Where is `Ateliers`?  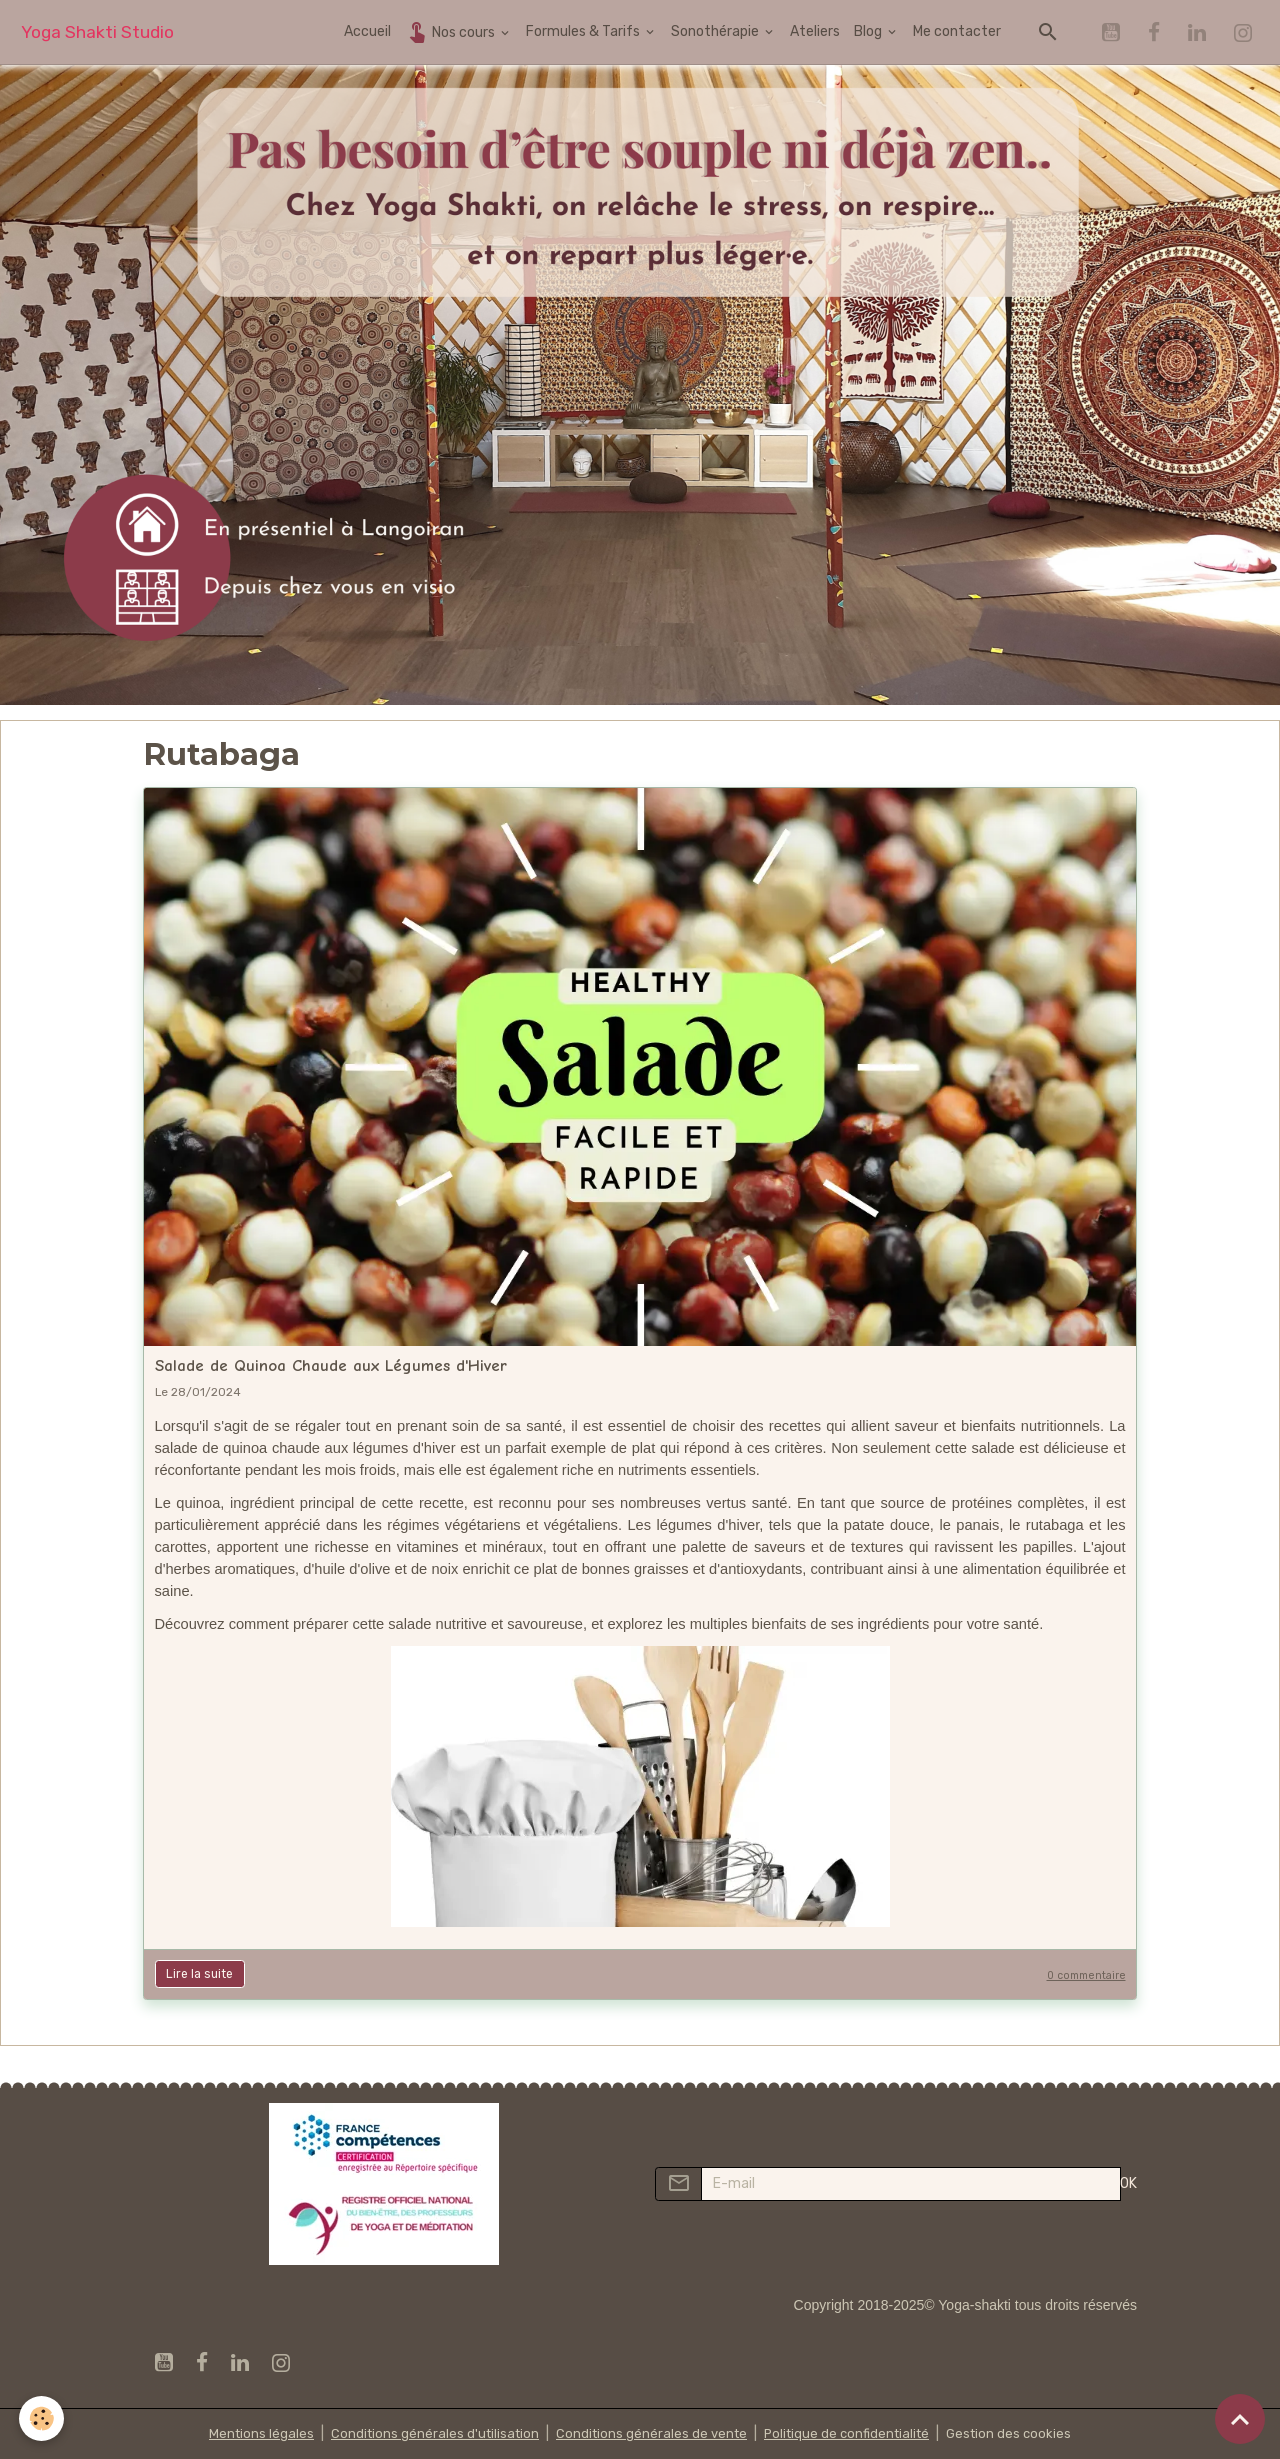
Ateliers is located at coordinates (815, 31).